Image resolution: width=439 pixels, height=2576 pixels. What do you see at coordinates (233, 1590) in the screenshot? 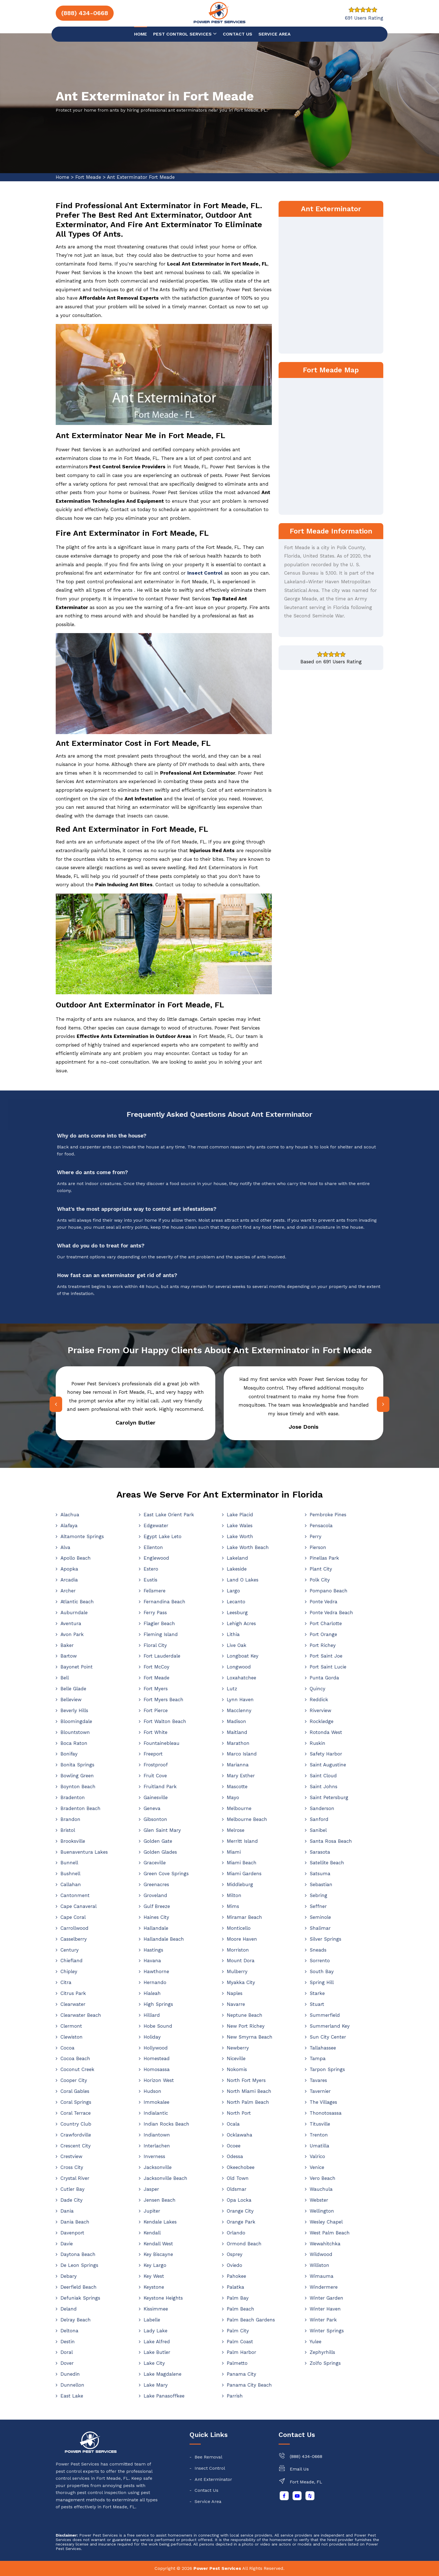
I see `Largo` at bounding box center [233, 1590].